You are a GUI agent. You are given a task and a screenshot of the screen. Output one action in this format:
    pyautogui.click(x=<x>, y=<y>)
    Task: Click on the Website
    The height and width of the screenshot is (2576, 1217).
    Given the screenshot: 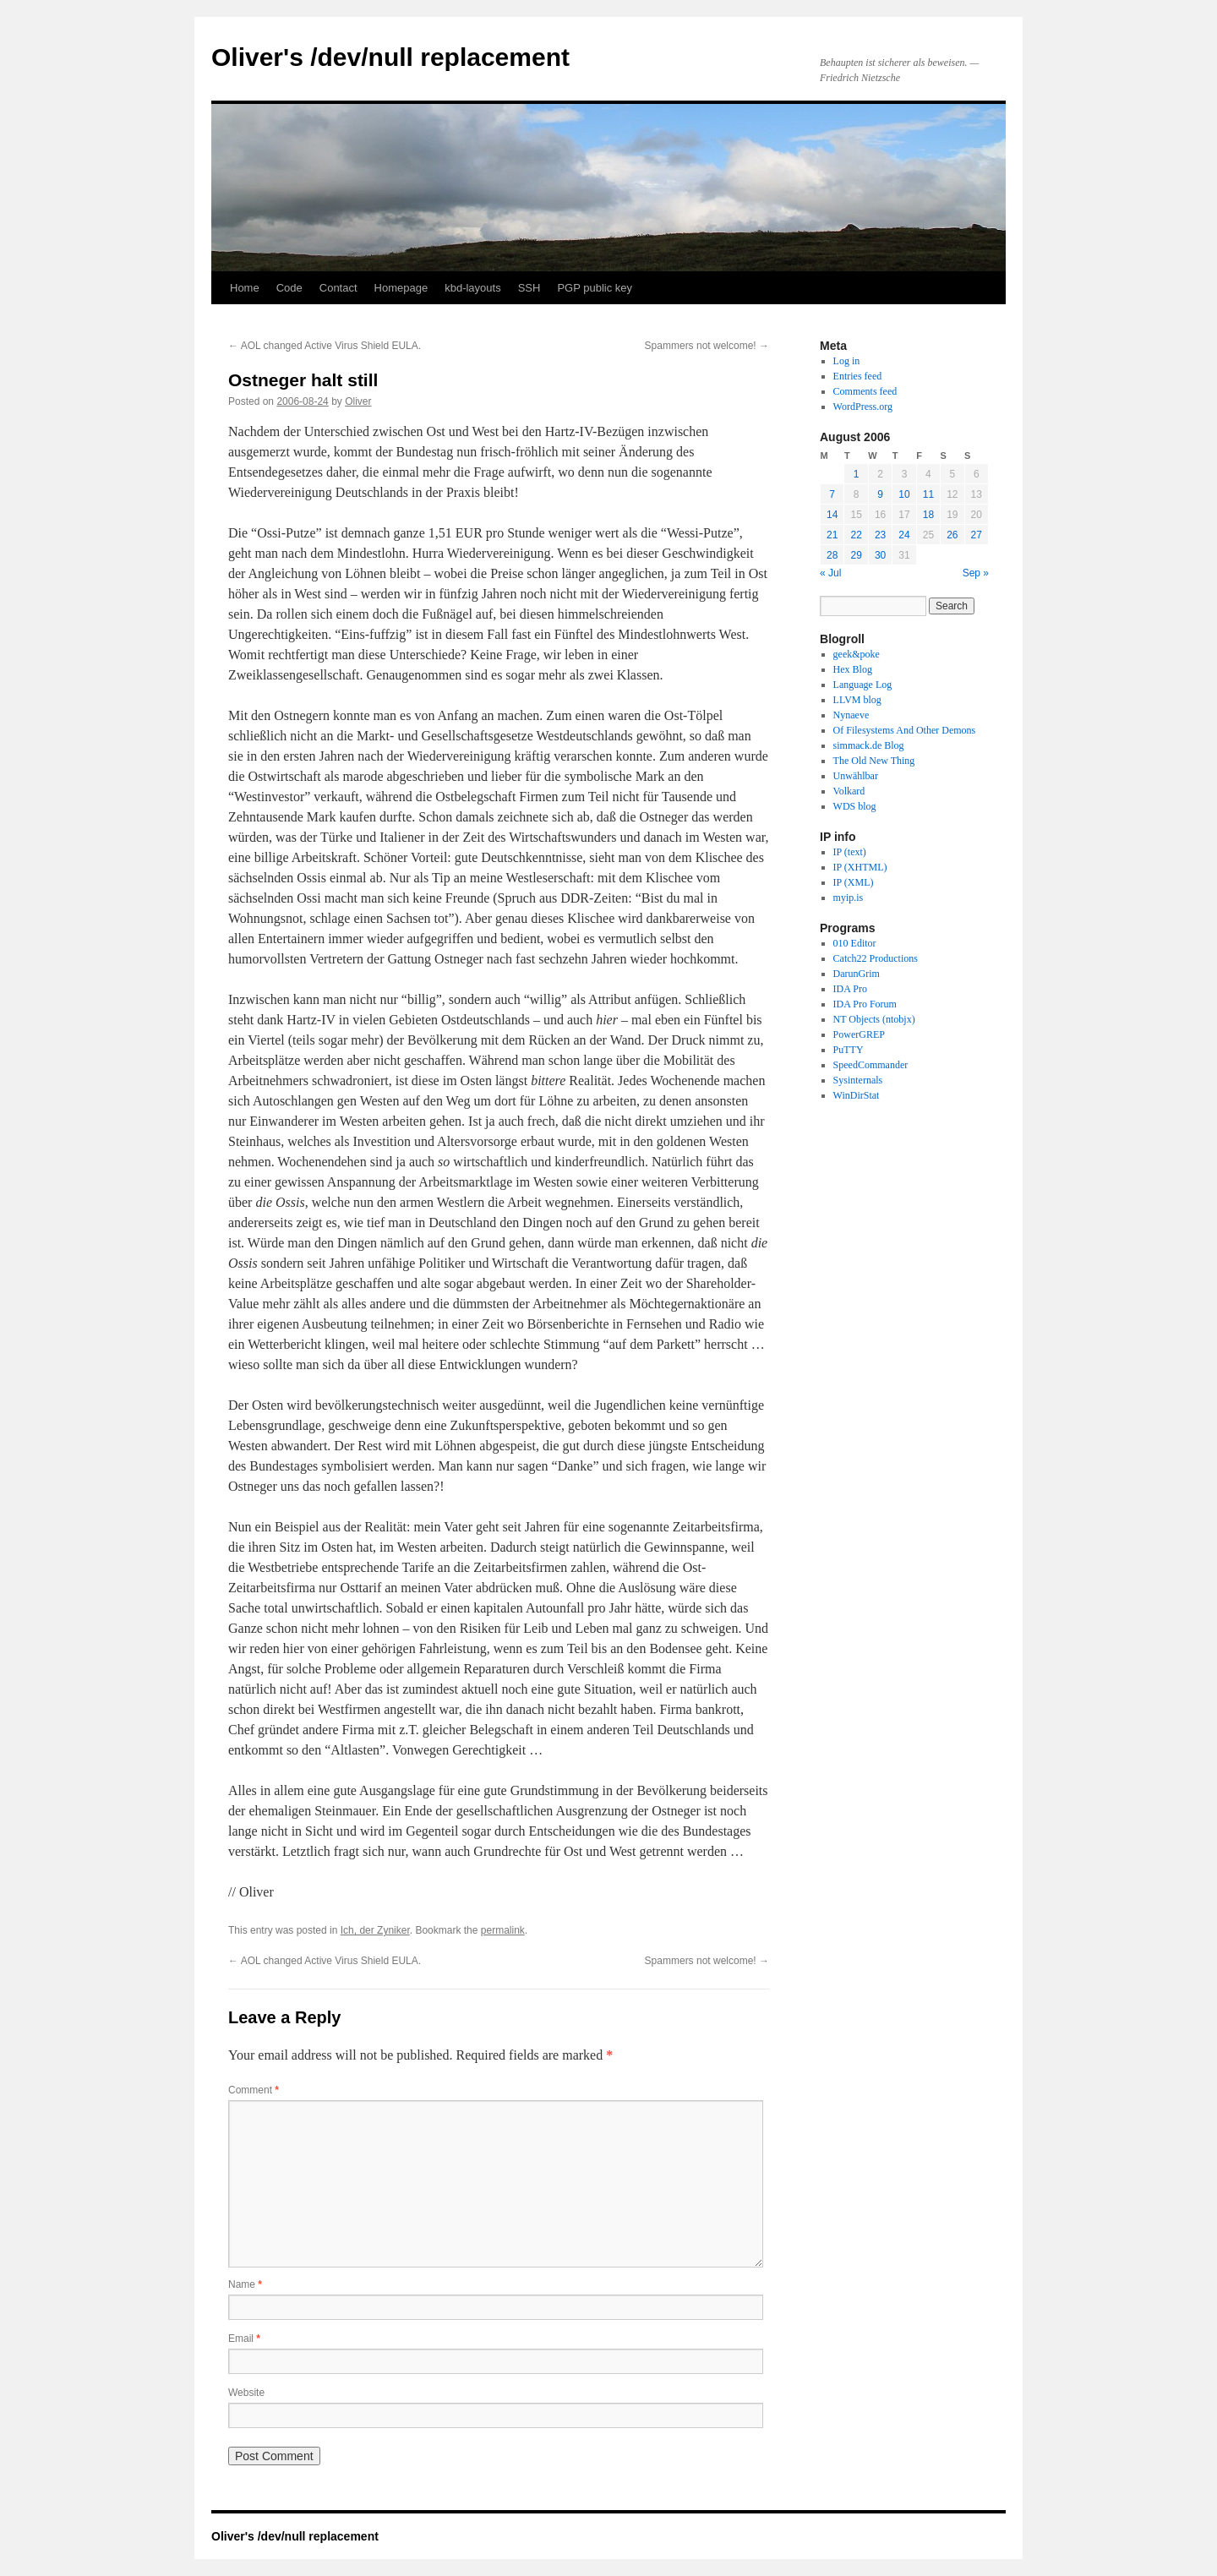 What is the action you would take?
    pyautogui.click(x=246, y=2393)
    